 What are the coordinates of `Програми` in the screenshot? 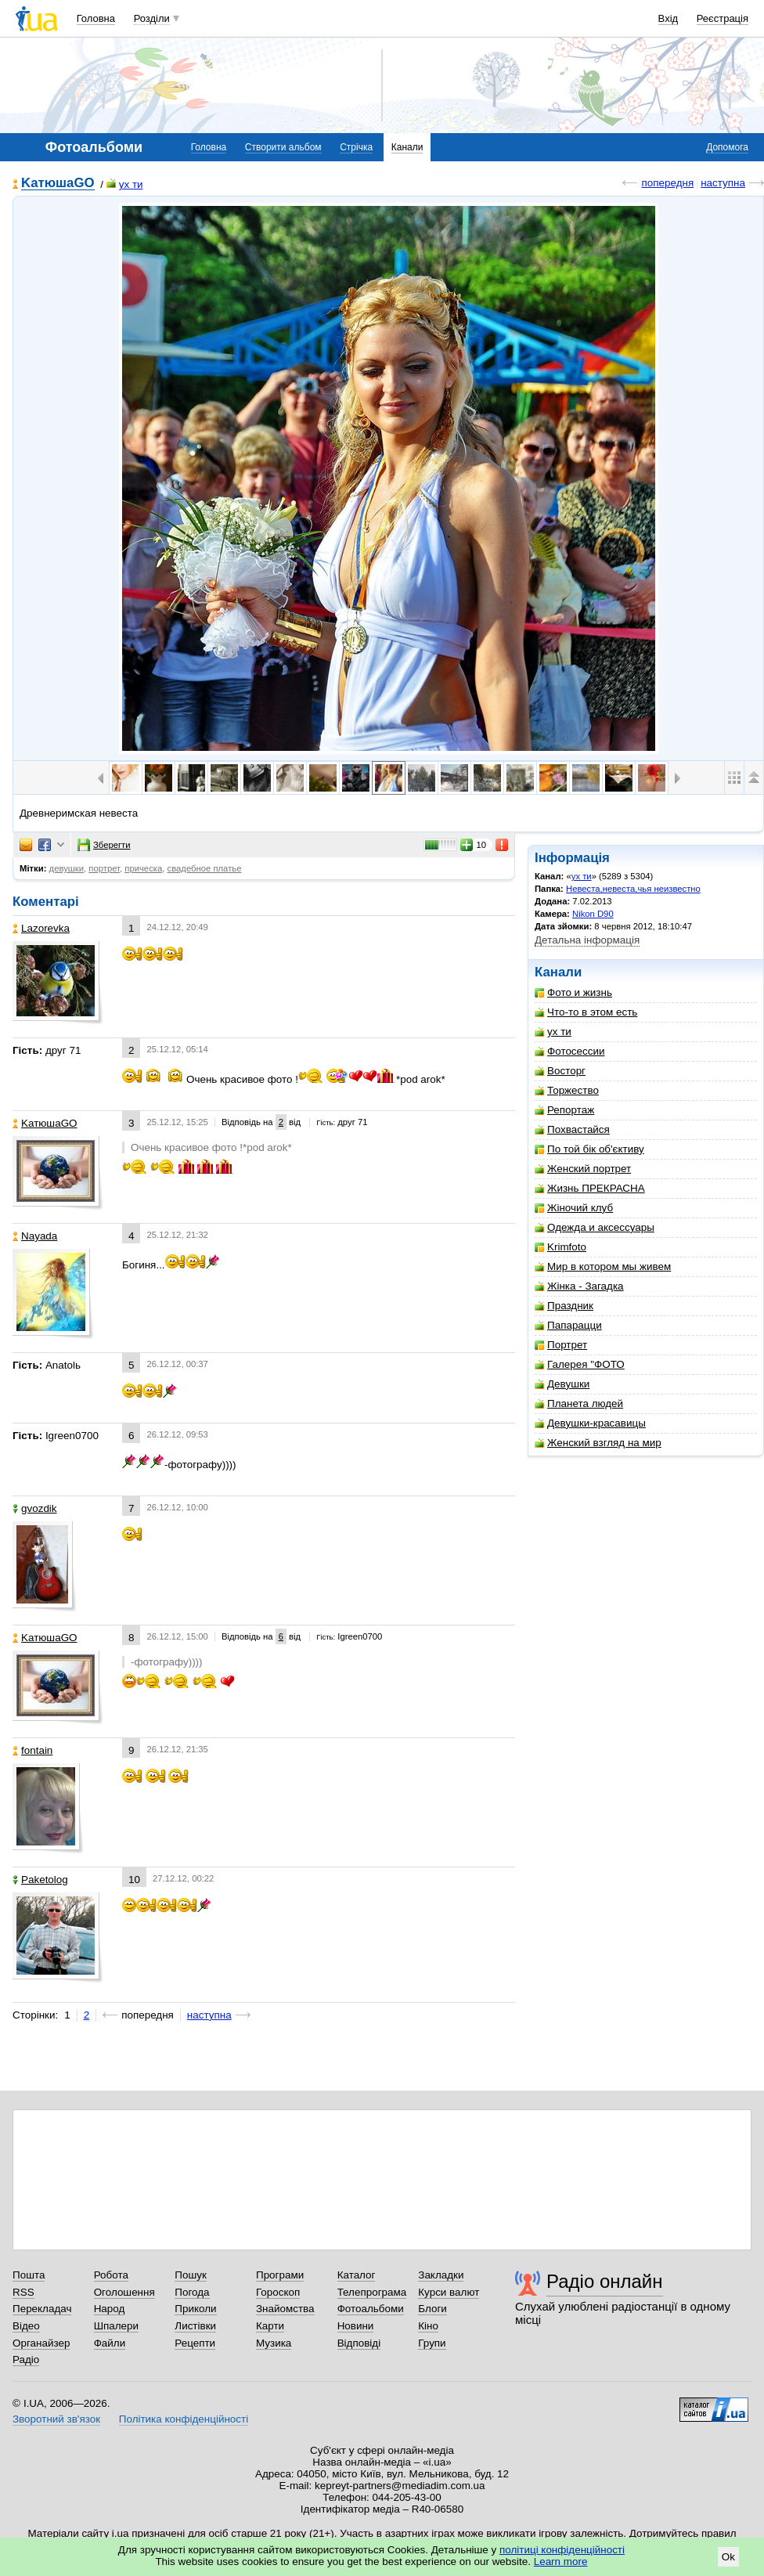 It's located at (280, 2275).